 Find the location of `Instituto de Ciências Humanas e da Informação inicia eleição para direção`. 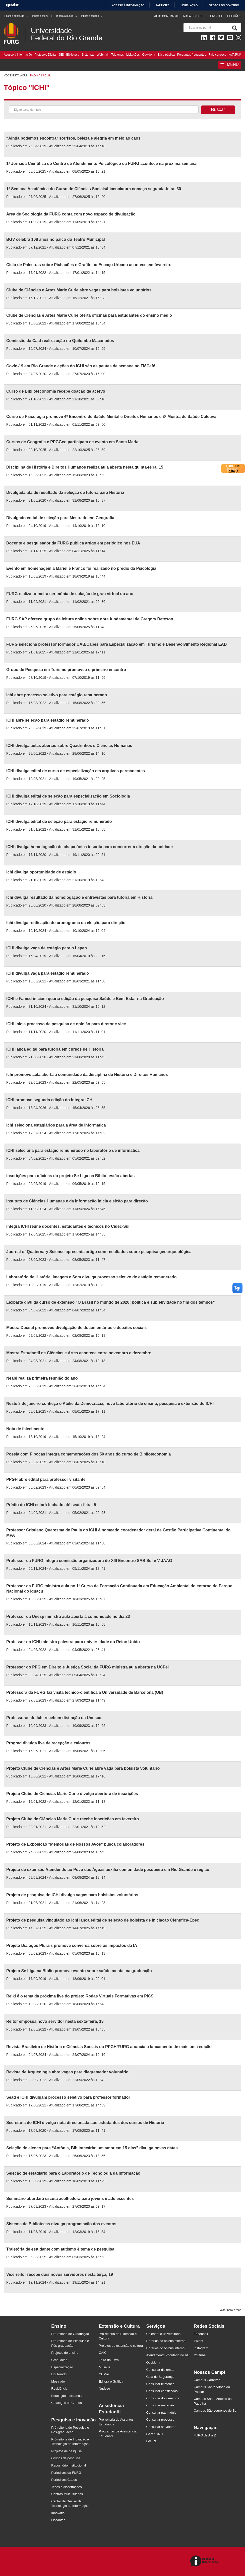

Instituto de Ciências Humanas e da Informação inicia eleição para direção is located at coordinates (77, 1201).